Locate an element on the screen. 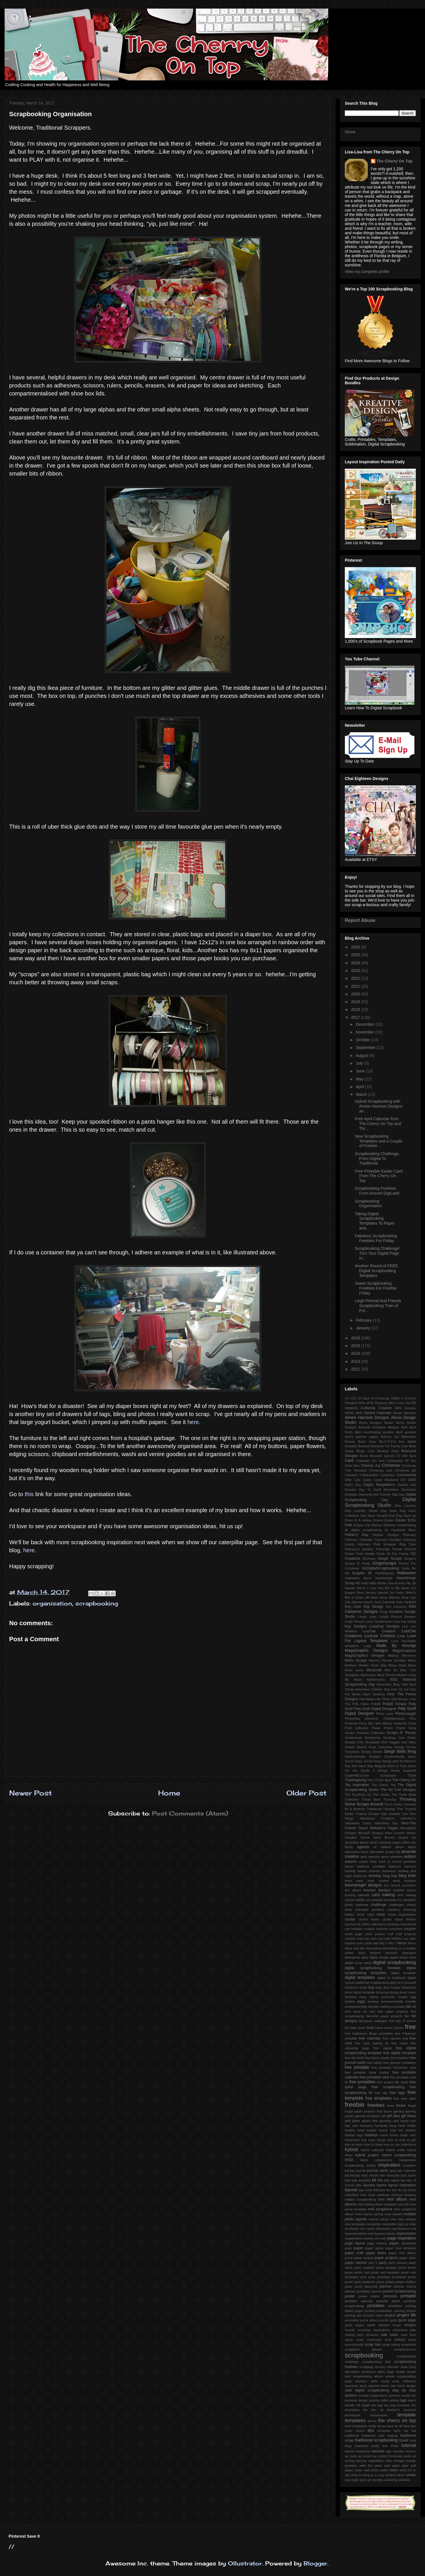 This screenshot has width=425, height=2576. January is located at coordinates (363, 1328).